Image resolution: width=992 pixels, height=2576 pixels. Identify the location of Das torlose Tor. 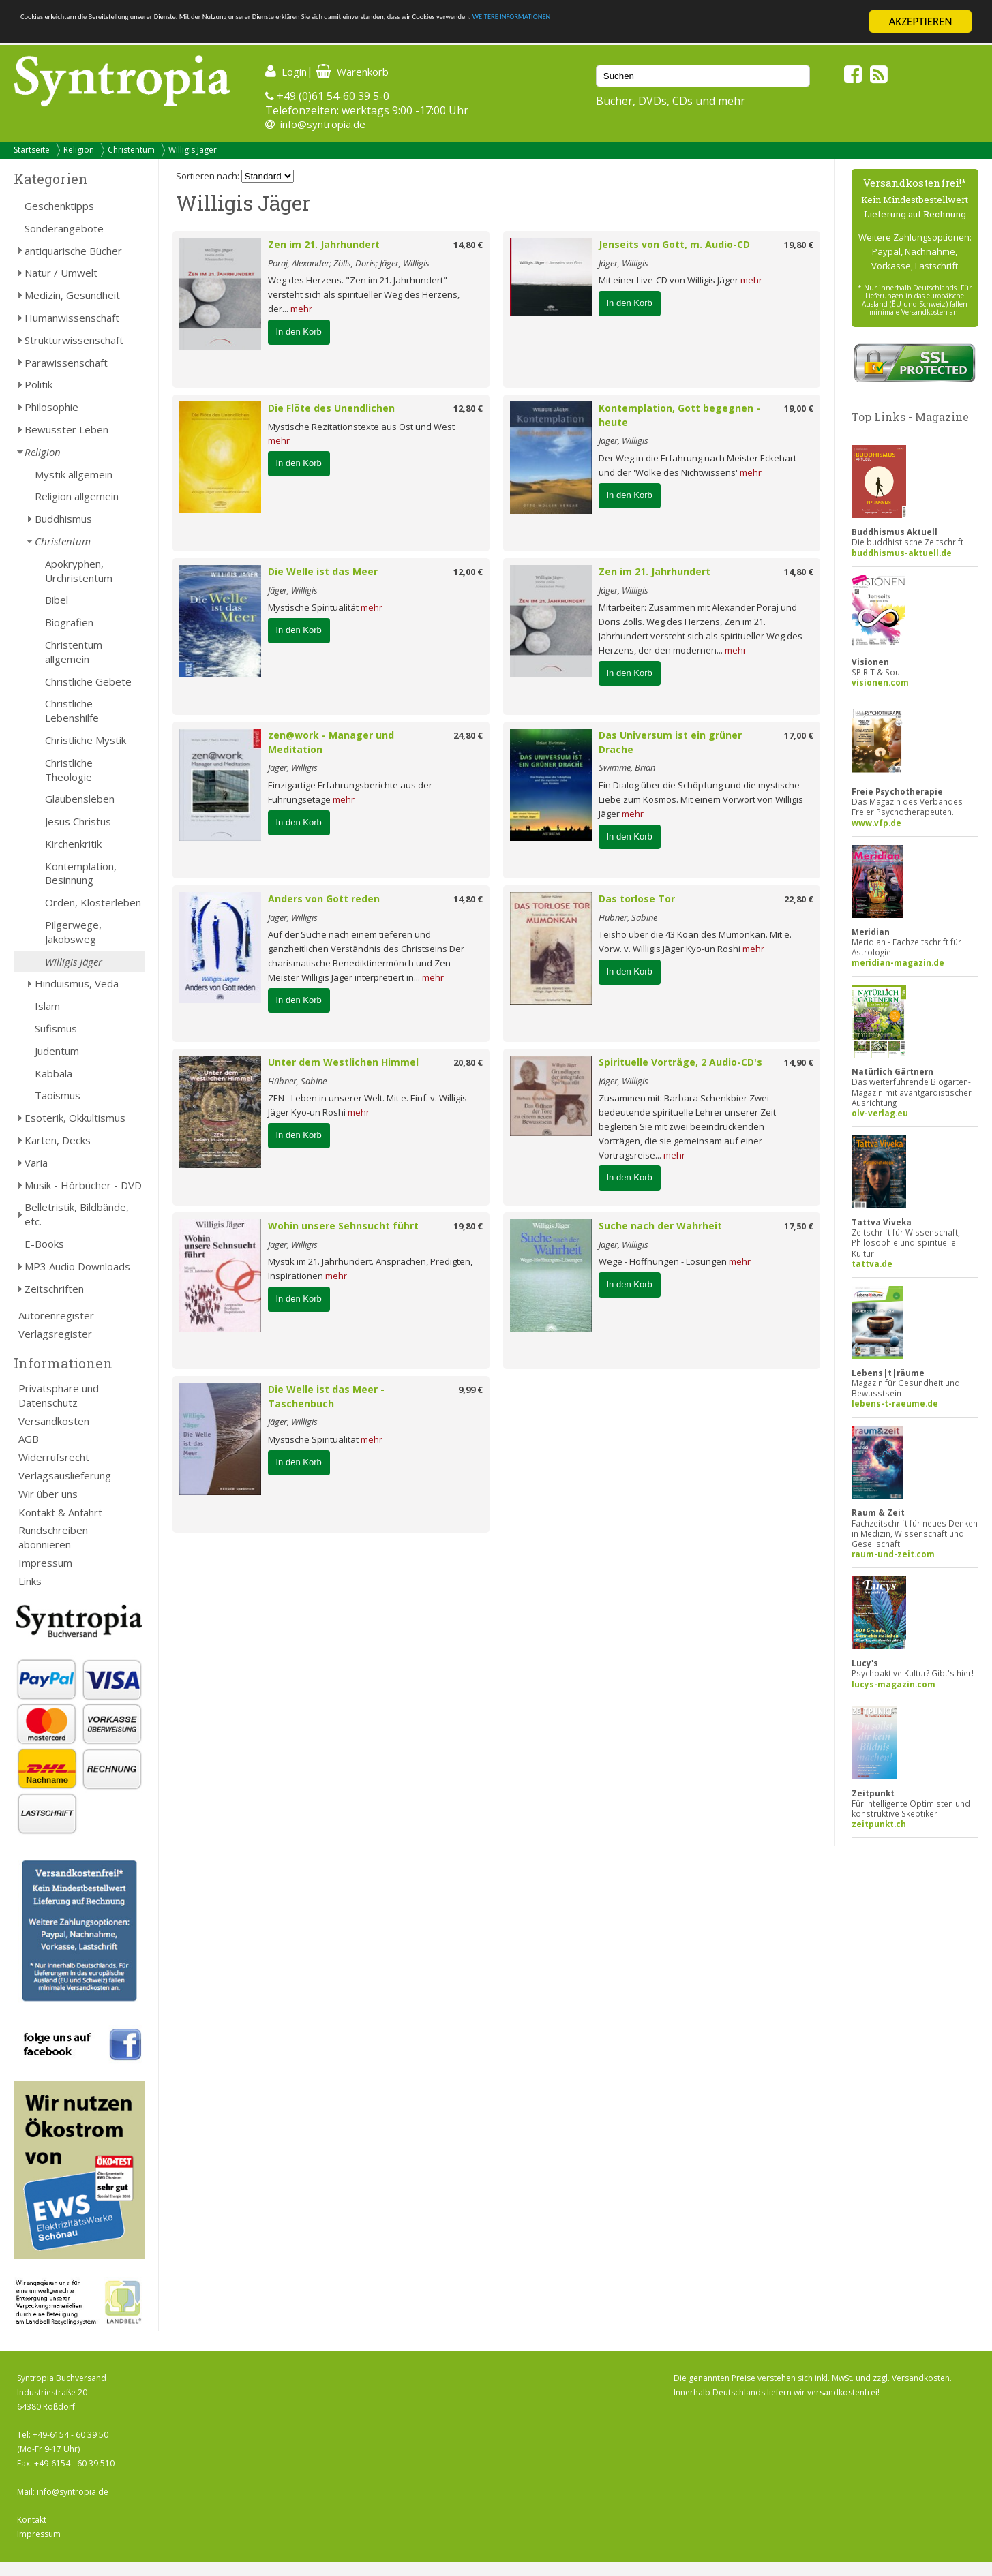
(637, 898).